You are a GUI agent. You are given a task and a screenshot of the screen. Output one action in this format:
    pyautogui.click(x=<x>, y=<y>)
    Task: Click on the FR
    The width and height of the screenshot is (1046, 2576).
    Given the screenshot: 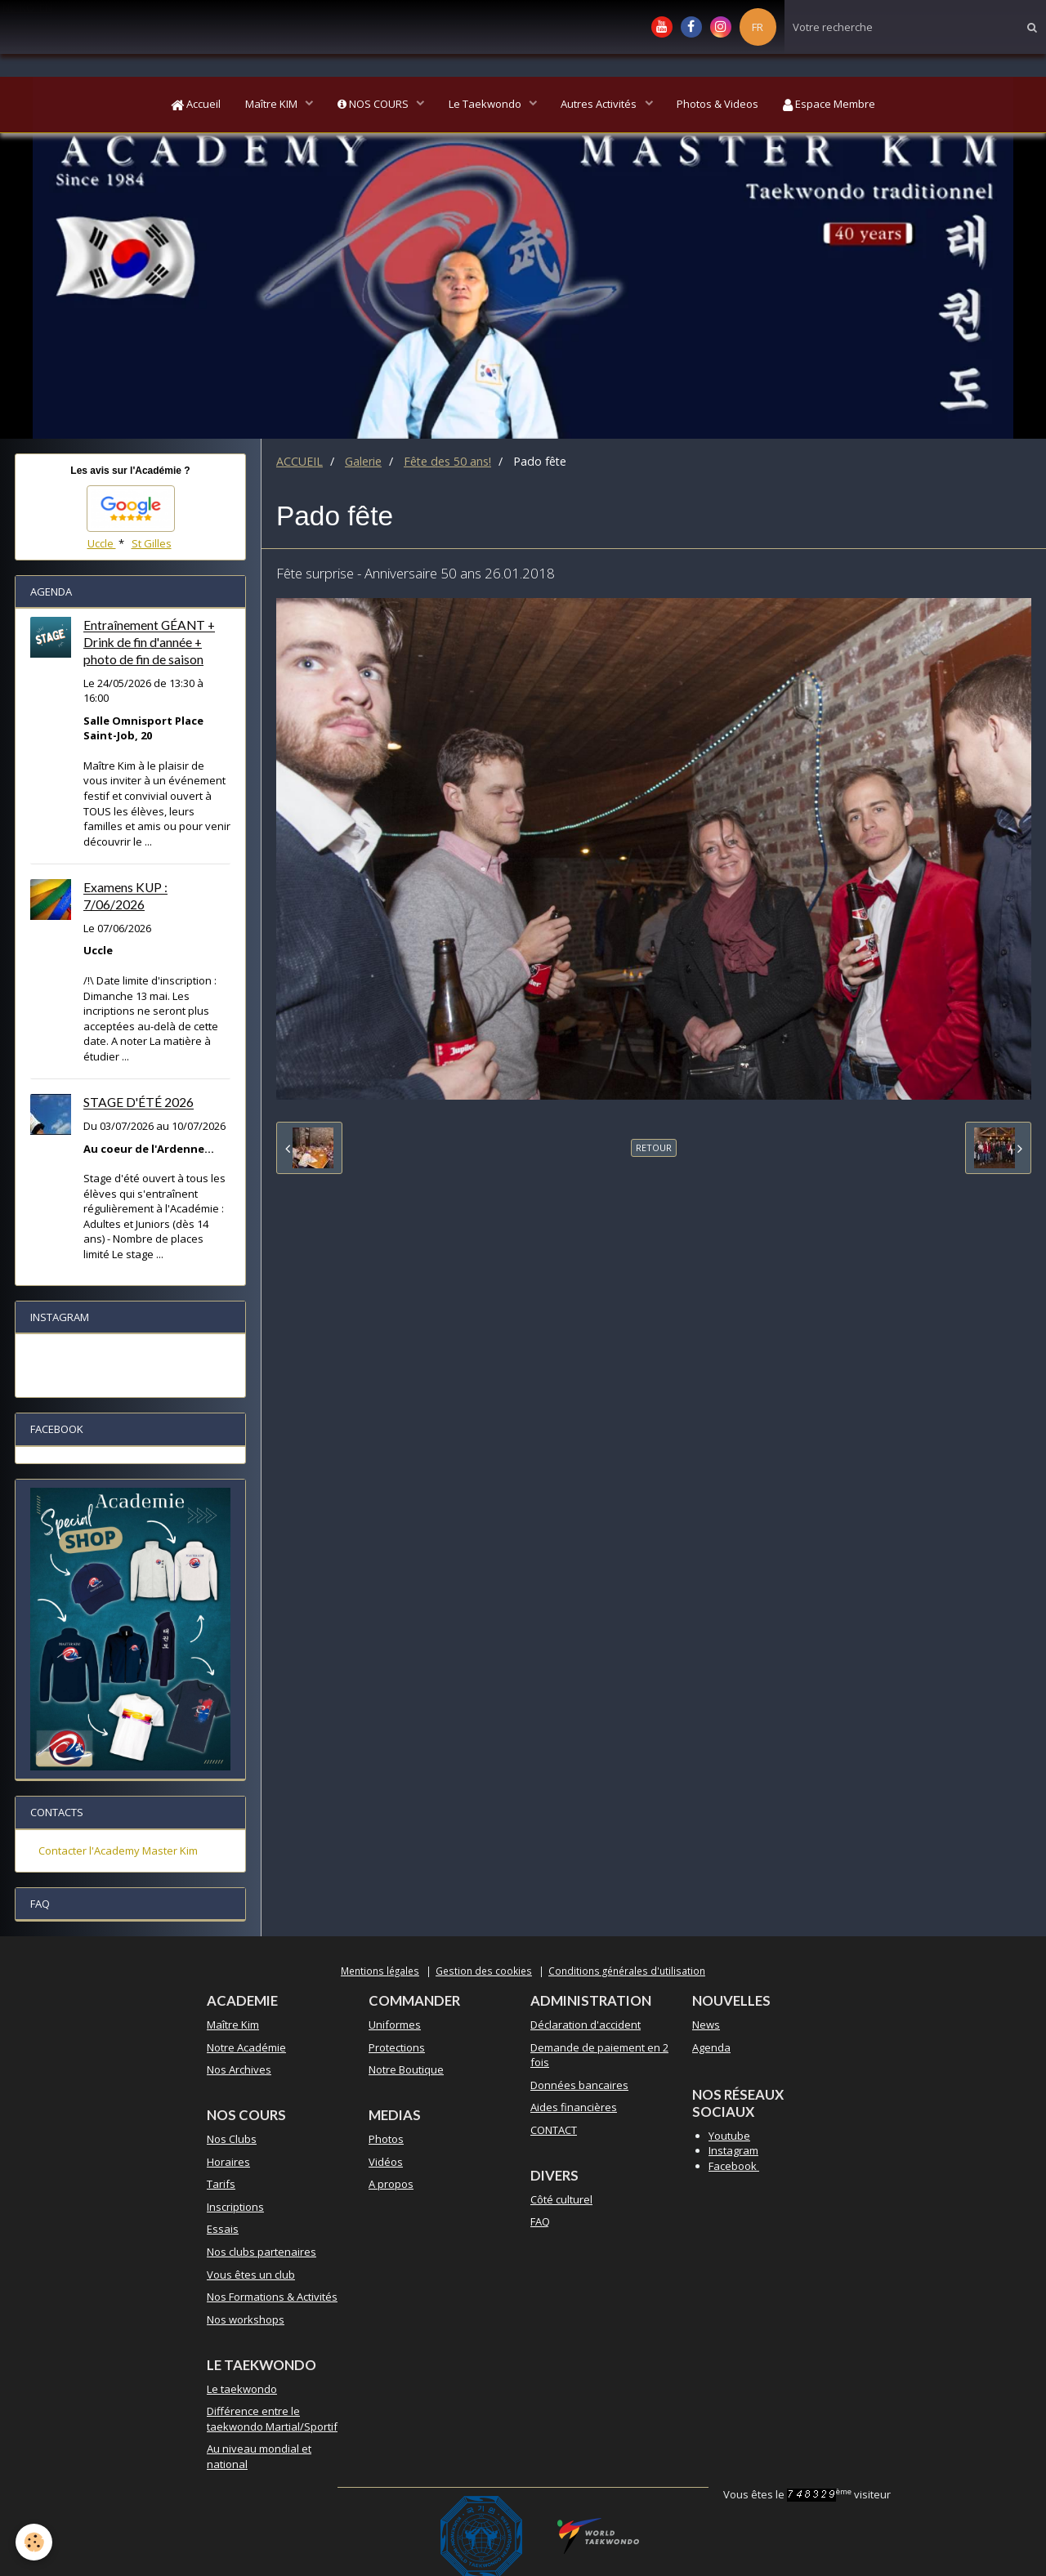 What is the action you would take?
    pyautogui.click(x=757, y=27)
    